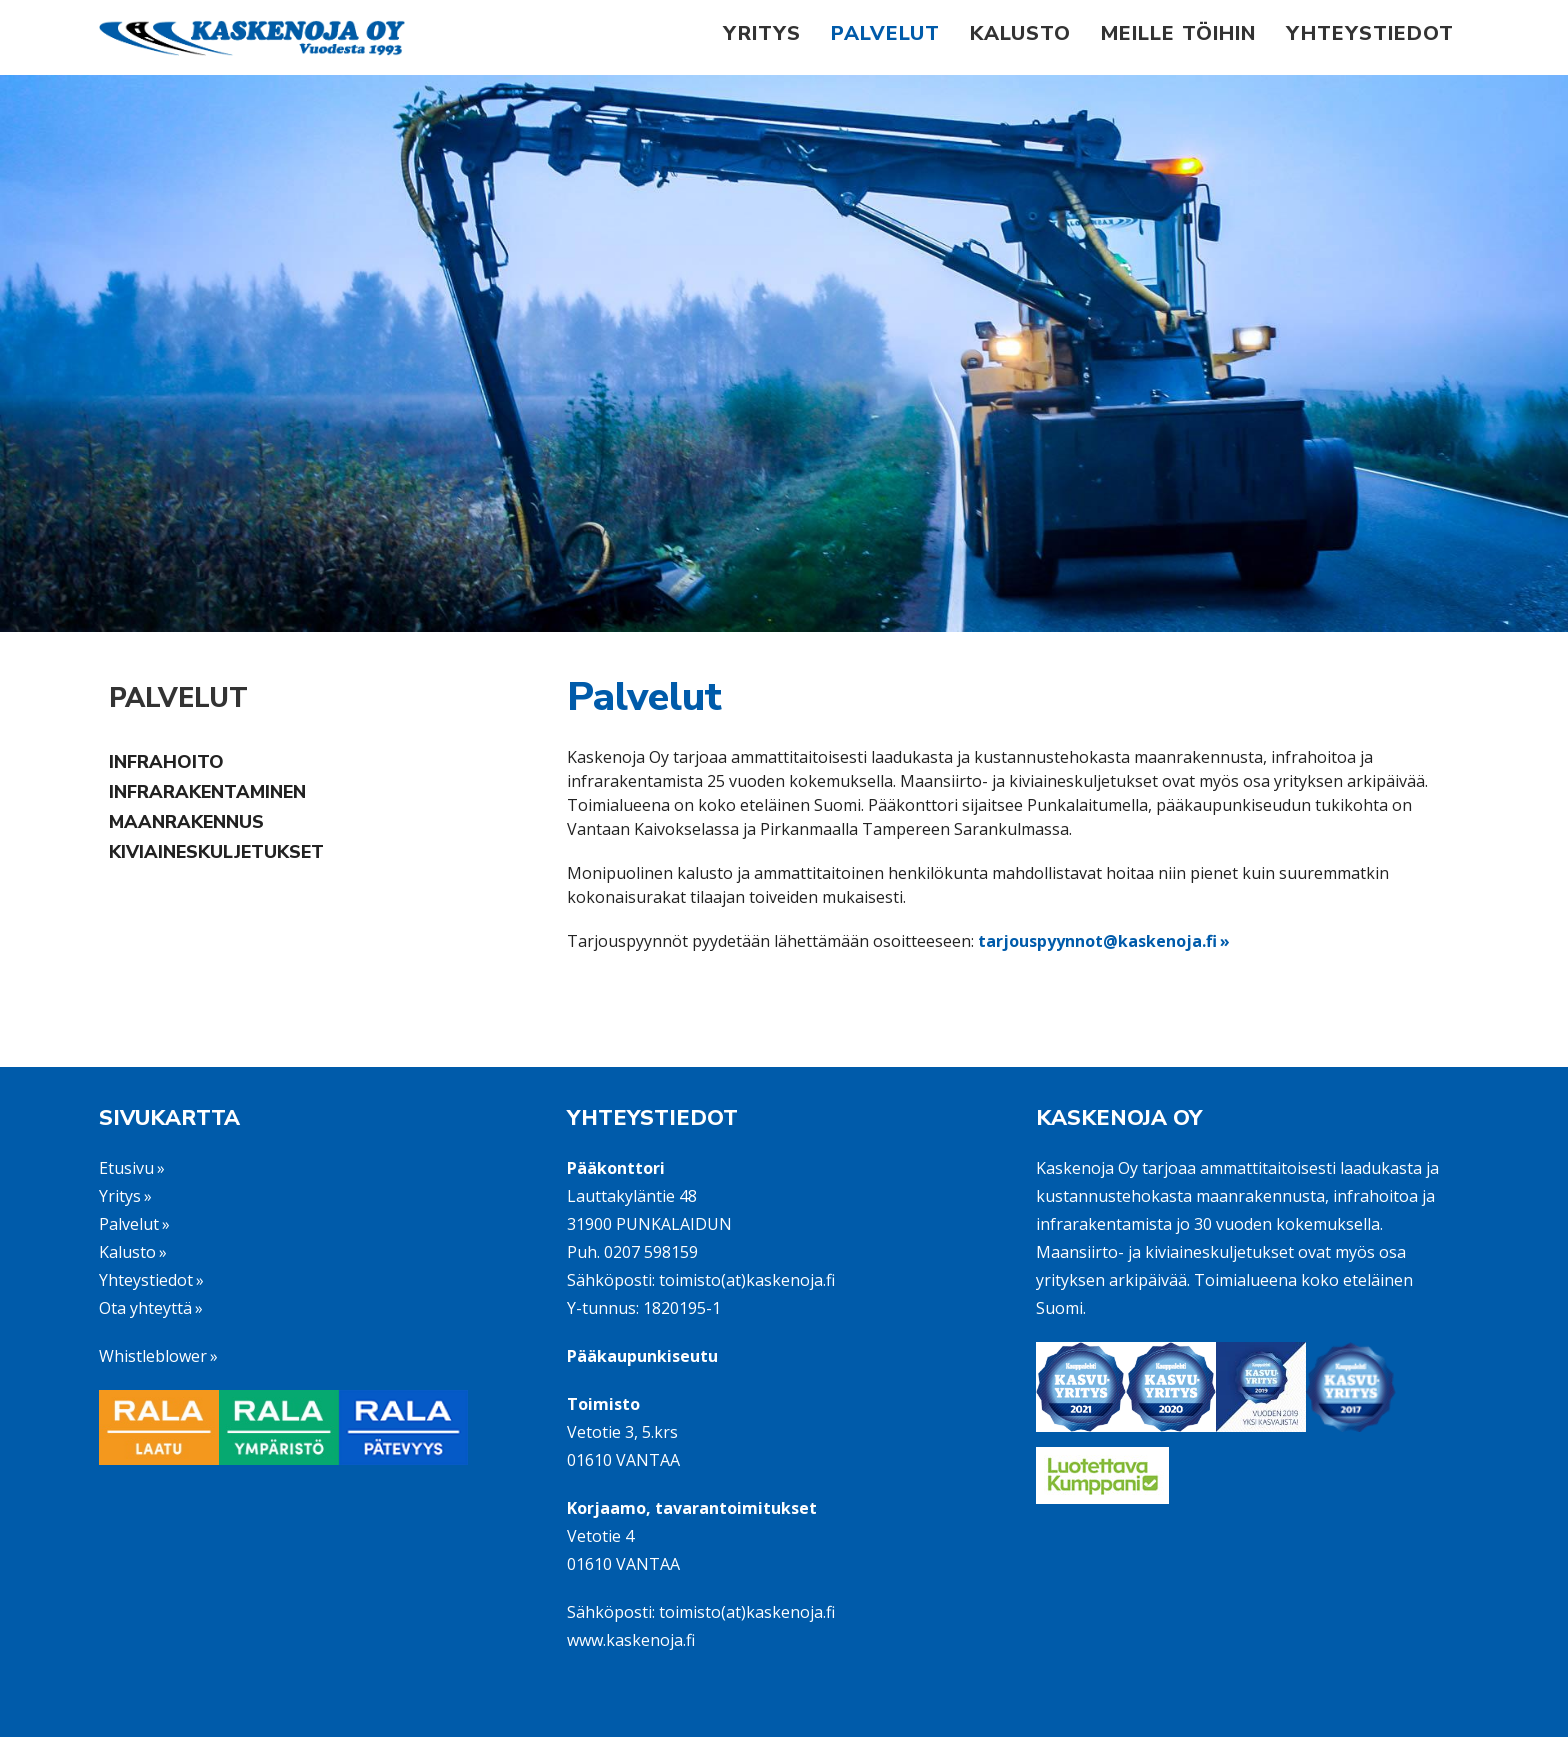  What do you see at coordinates (1097, 941) in the screenshot?
I see `tarjouspyynnot@kaskenoja.fi` at bounding box center [1097, 941].